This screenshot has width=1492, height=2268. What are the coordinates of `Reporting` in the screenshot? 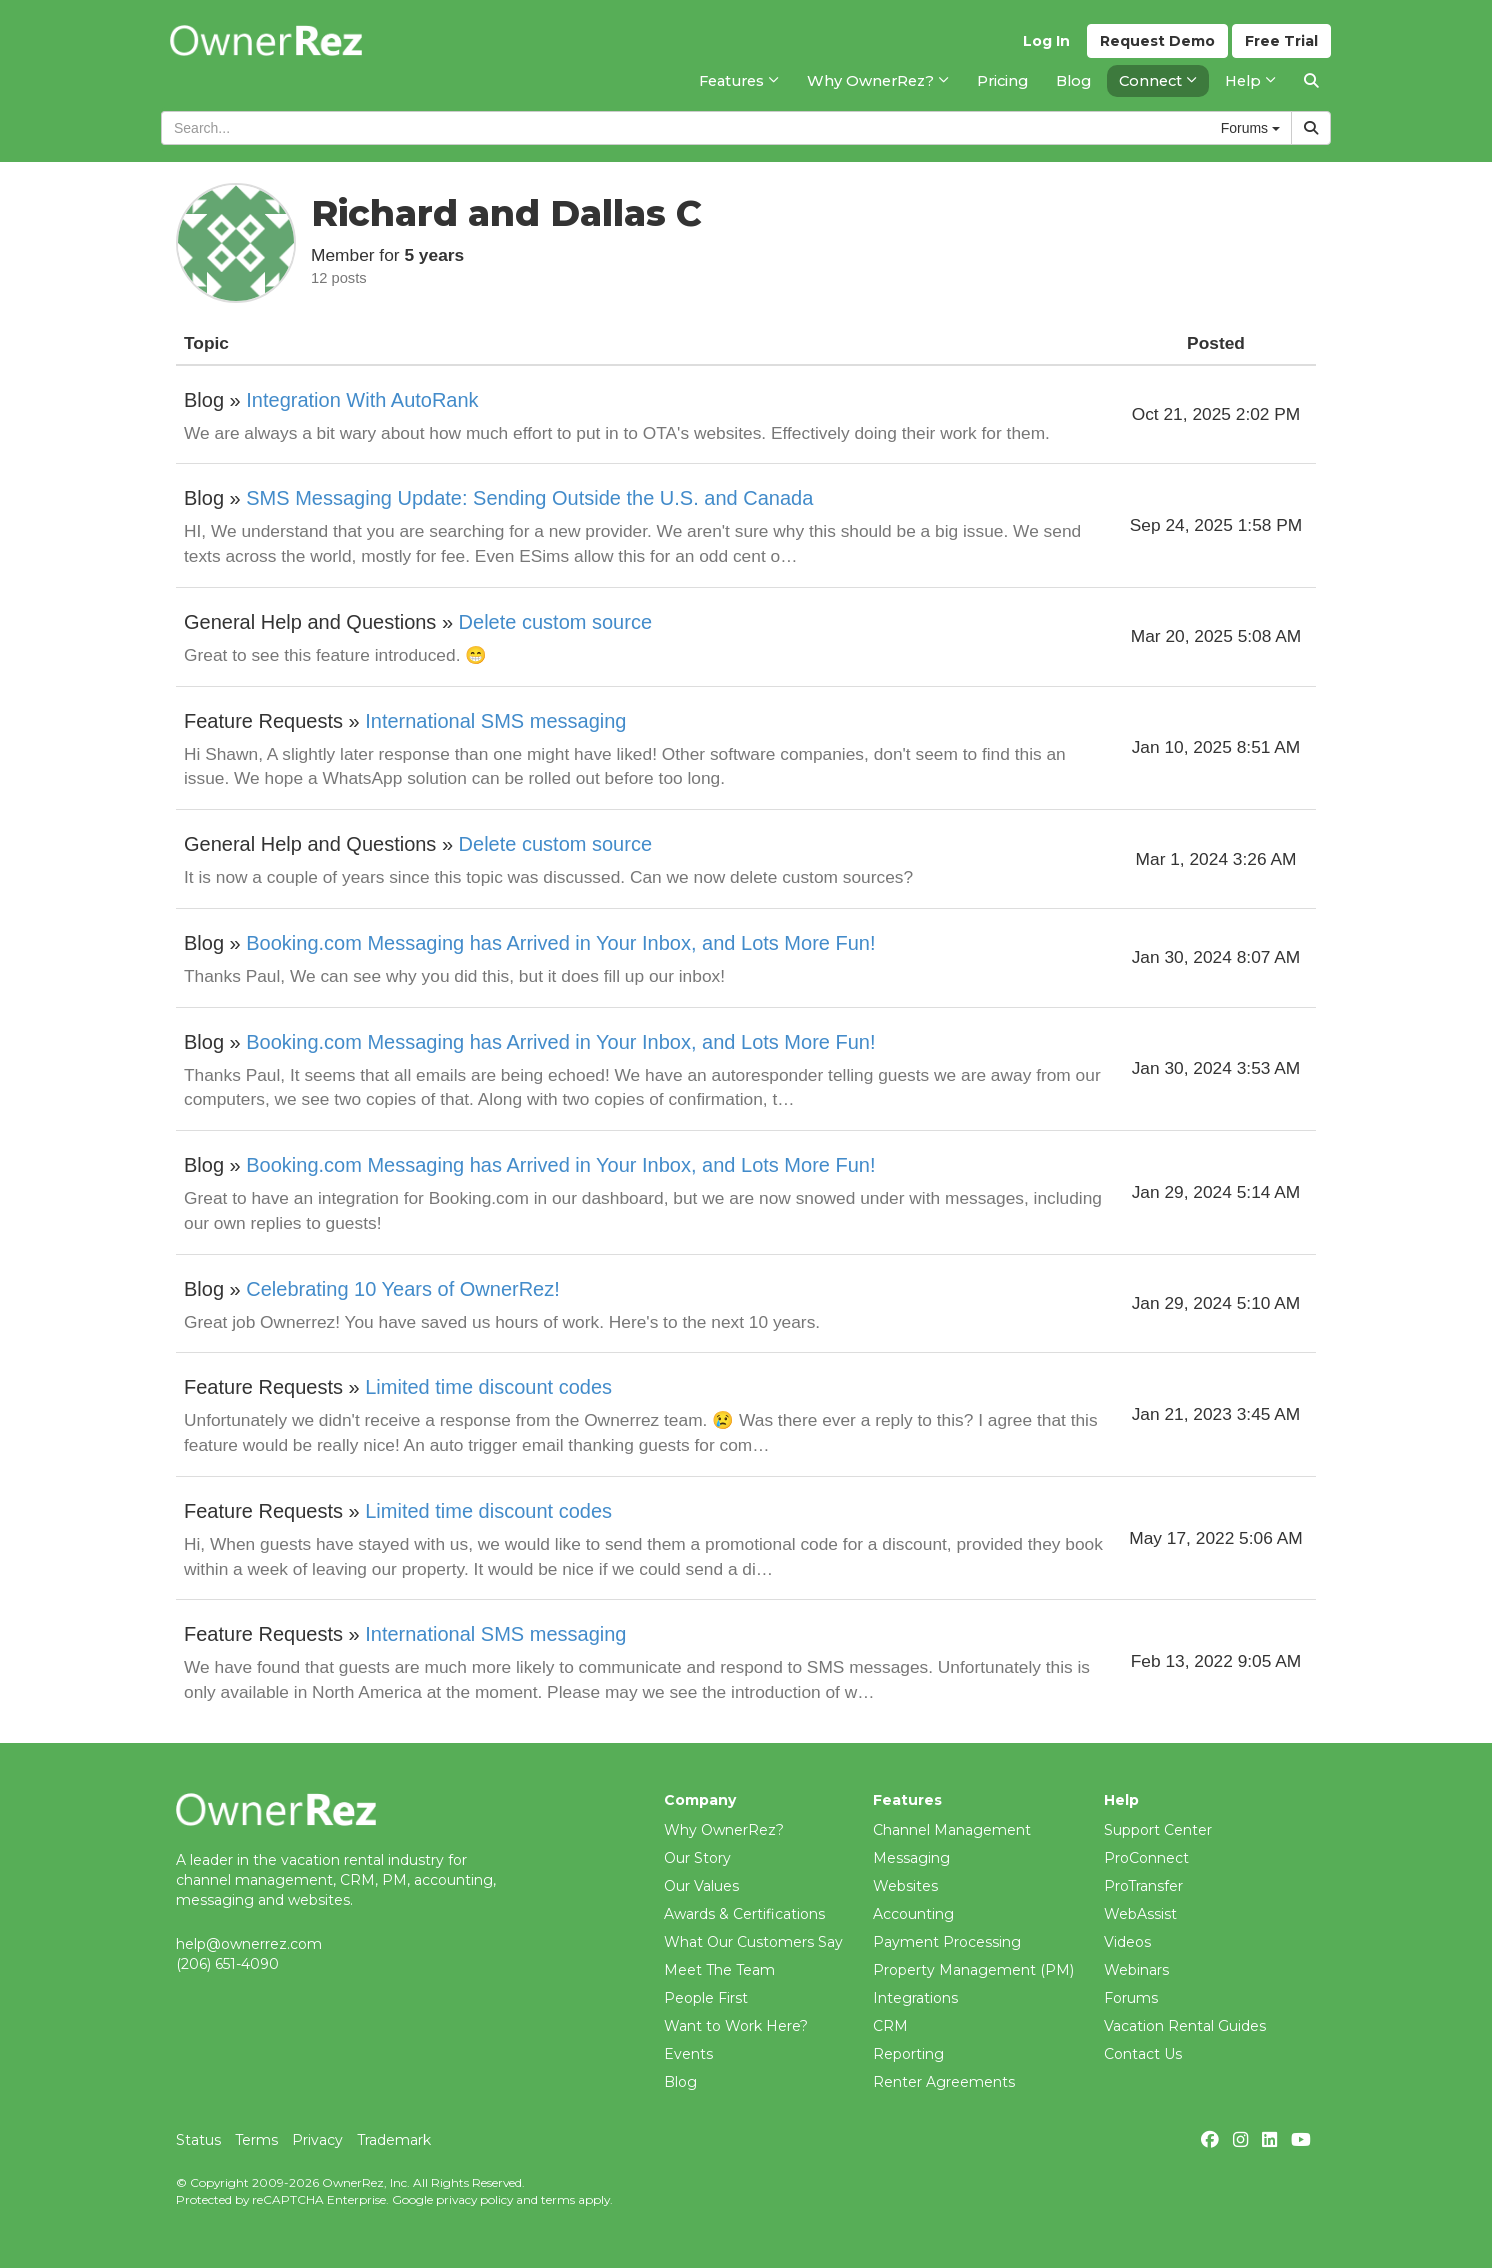 It's located at (908, 2054).